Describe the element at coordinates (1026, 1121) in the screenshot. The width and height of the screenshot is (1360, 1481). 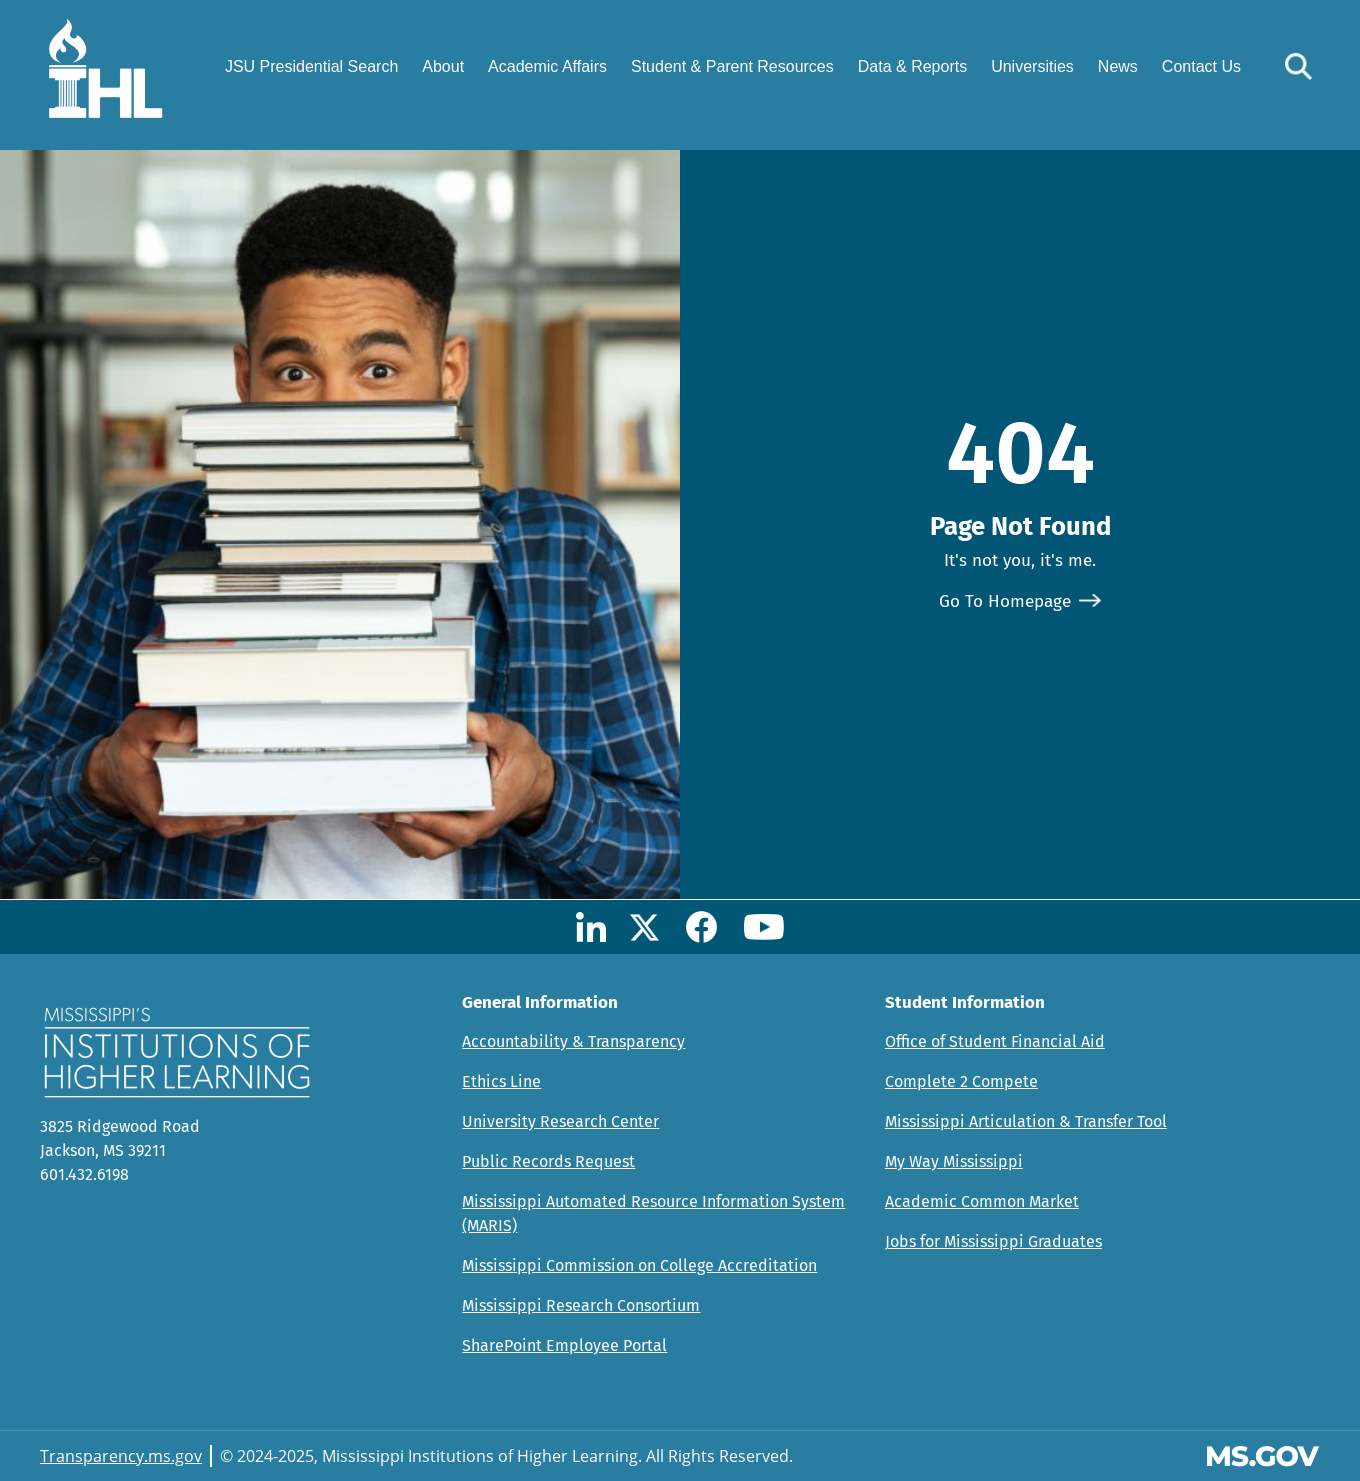
I see `Mississippi Articulation & Transfer Tool` at that location.